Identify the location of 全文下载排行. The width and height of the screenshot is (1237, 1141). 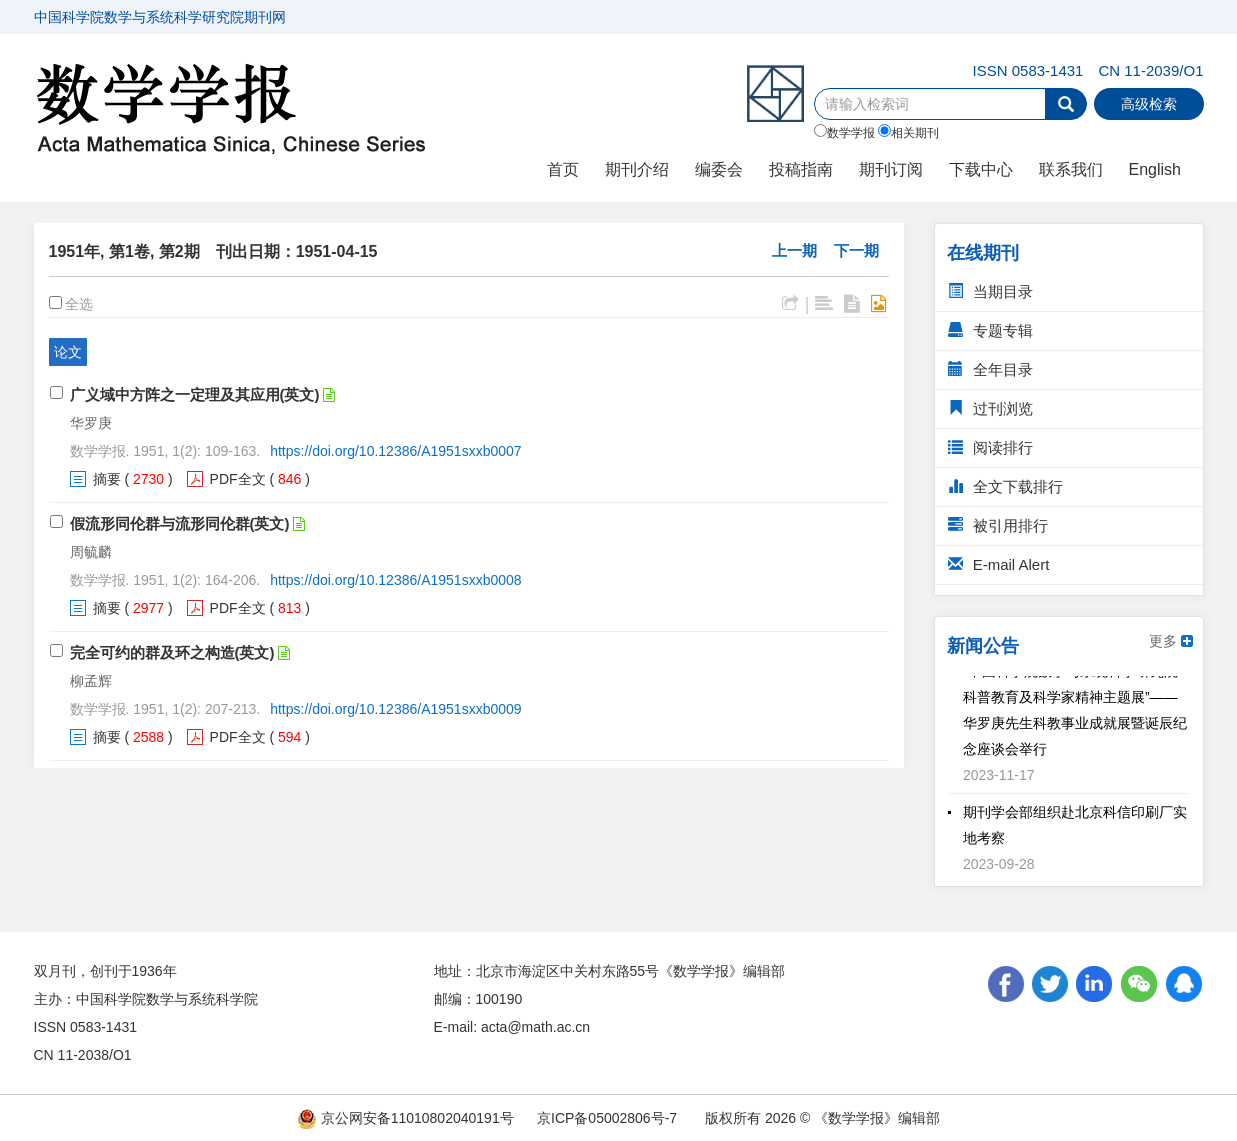
(1005, 486).